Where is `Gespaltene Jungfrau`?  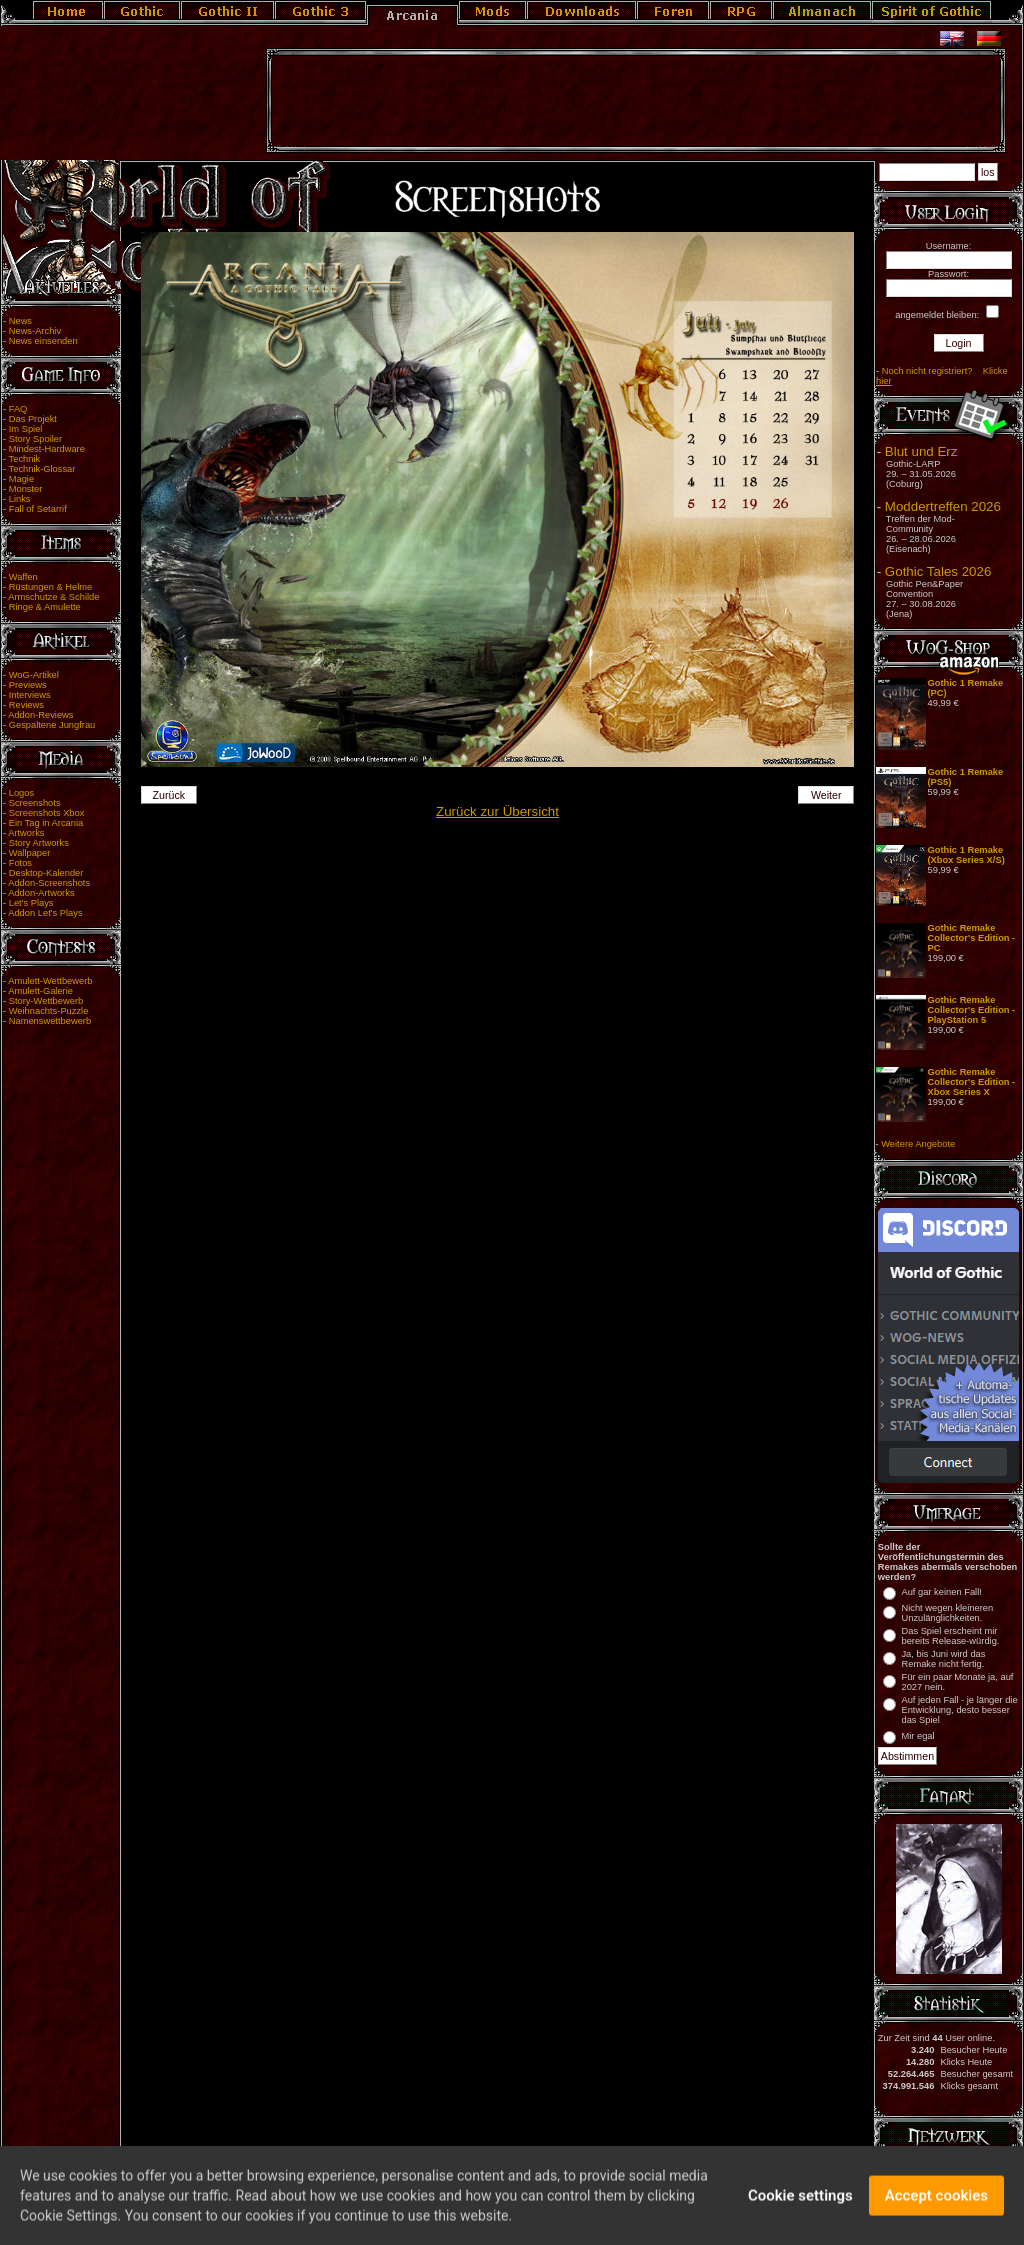
Gespaltene Jungfrau is located at coordinates (52, 725).